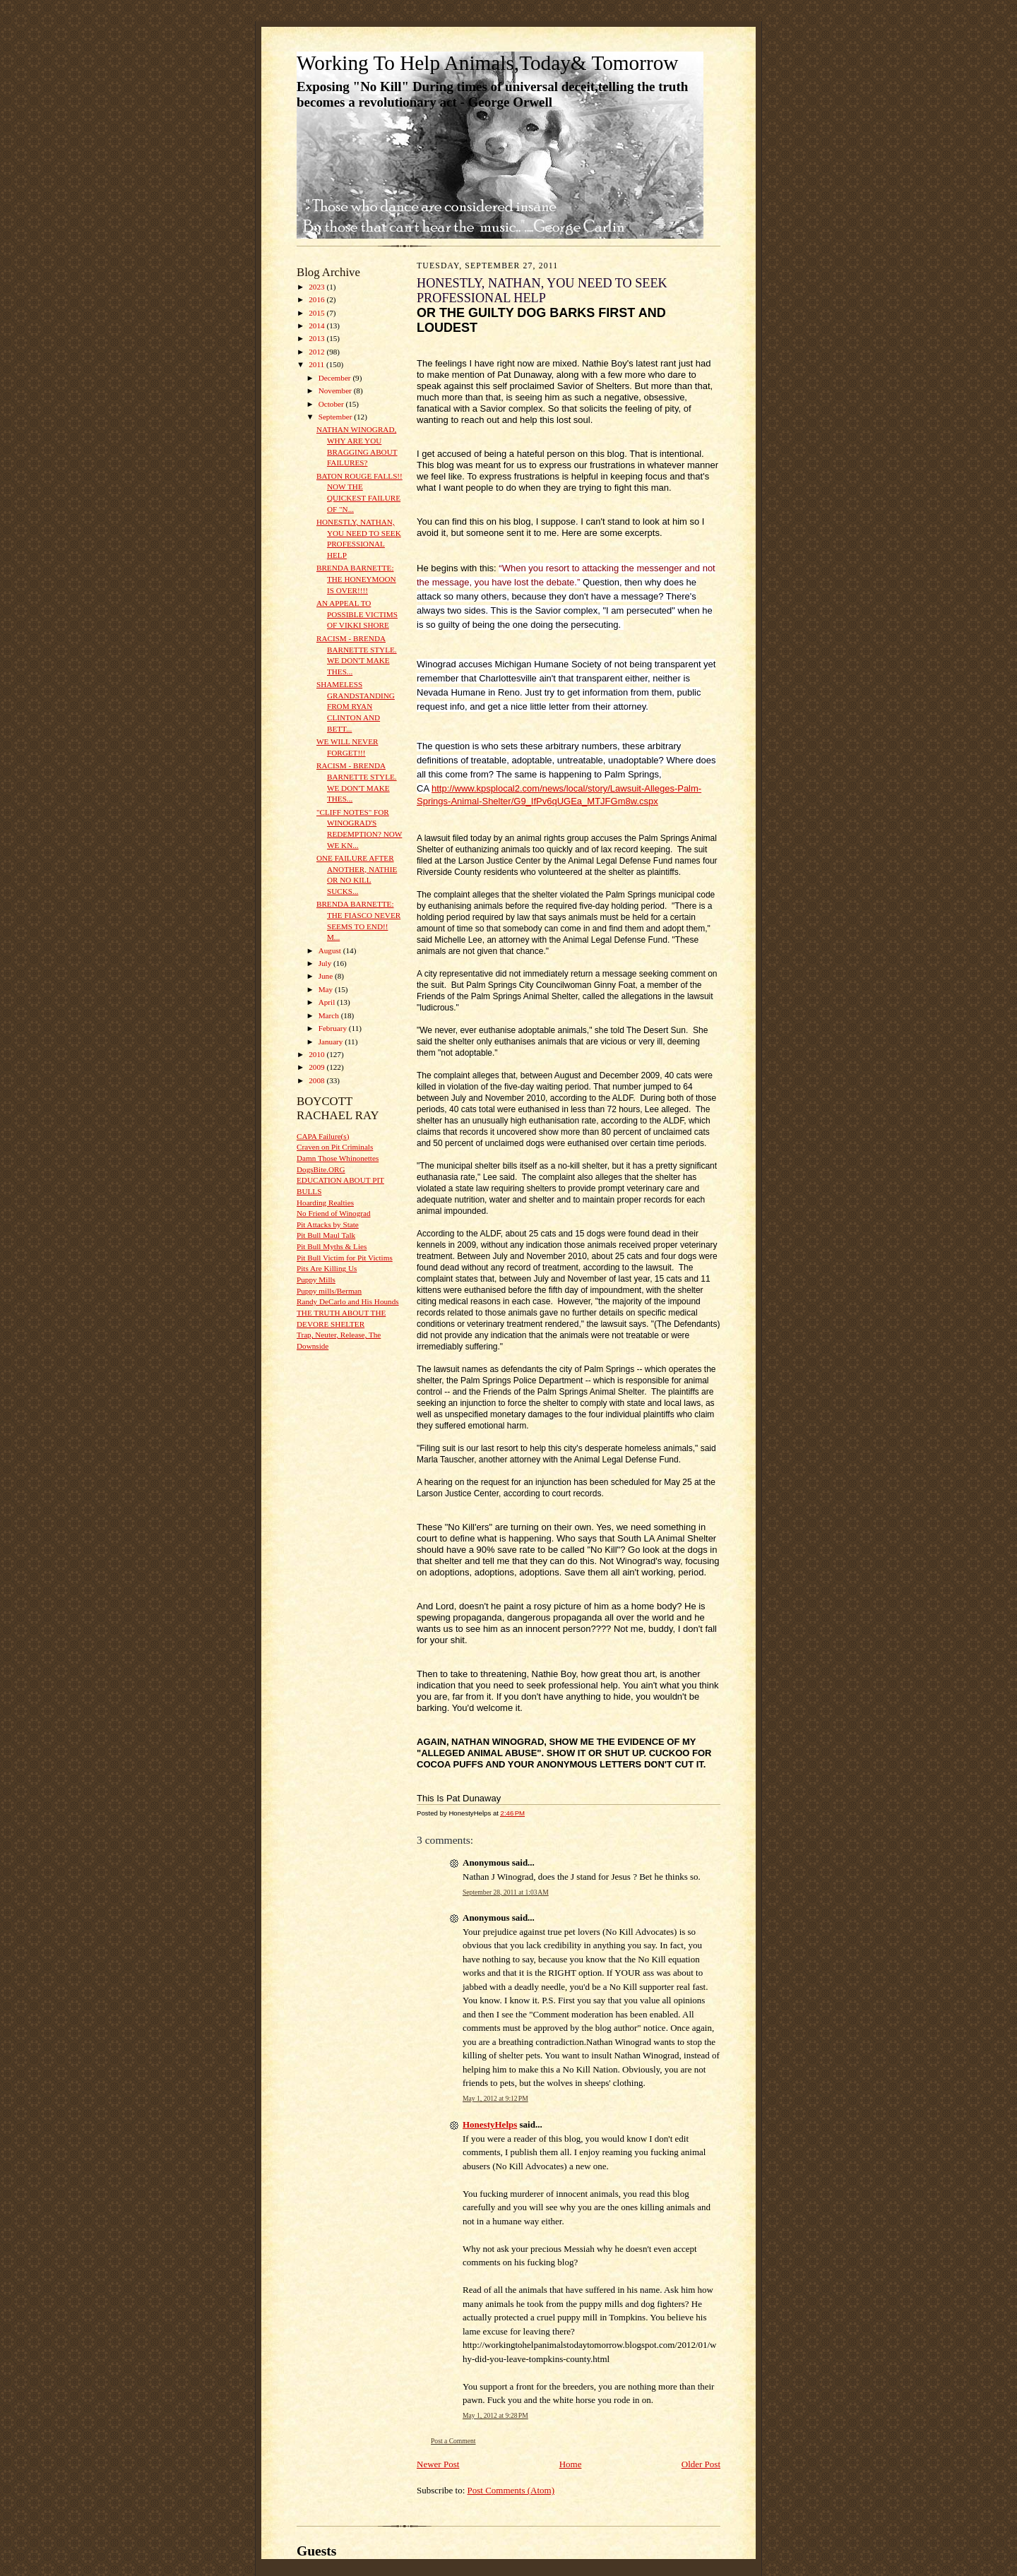 The width and height of the screenshot is (1017, 2576). I want to click on Pit Bull Maul Talk, so click(326, 1235).